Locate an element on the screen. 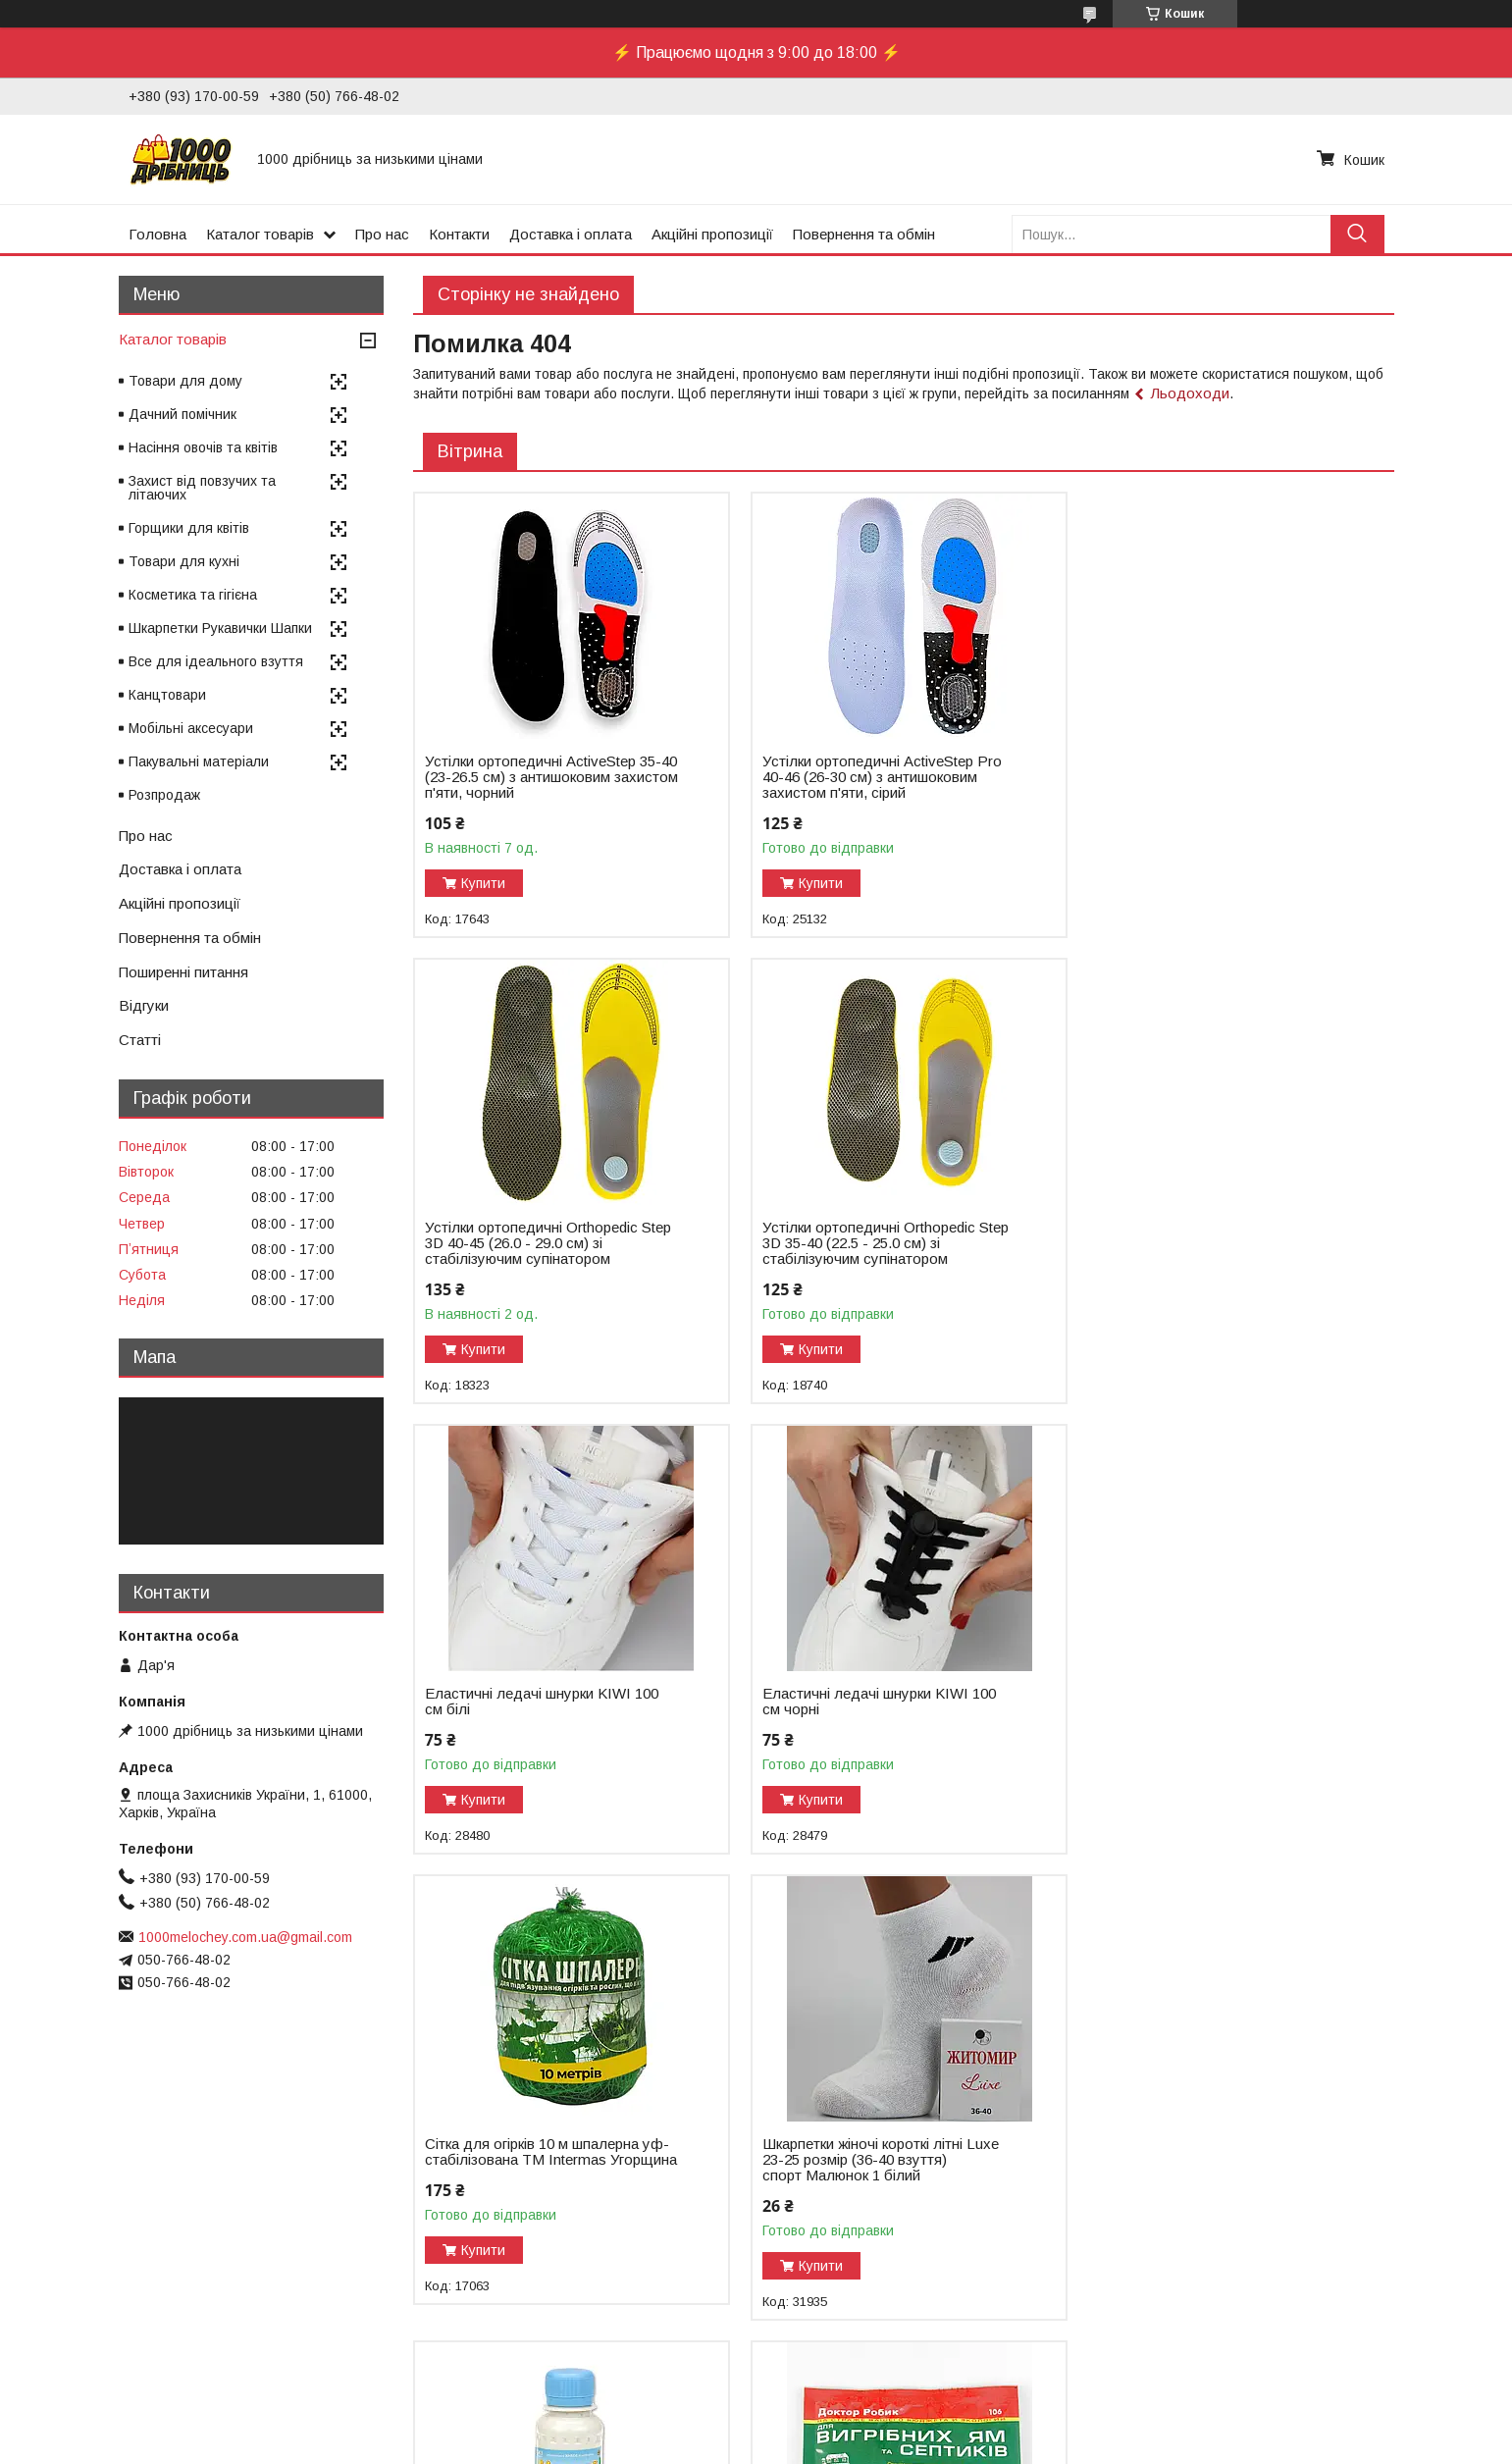 This screenshot has width=1512, height=2464. Акційні пропозиції is located at coordinates (712, 234).